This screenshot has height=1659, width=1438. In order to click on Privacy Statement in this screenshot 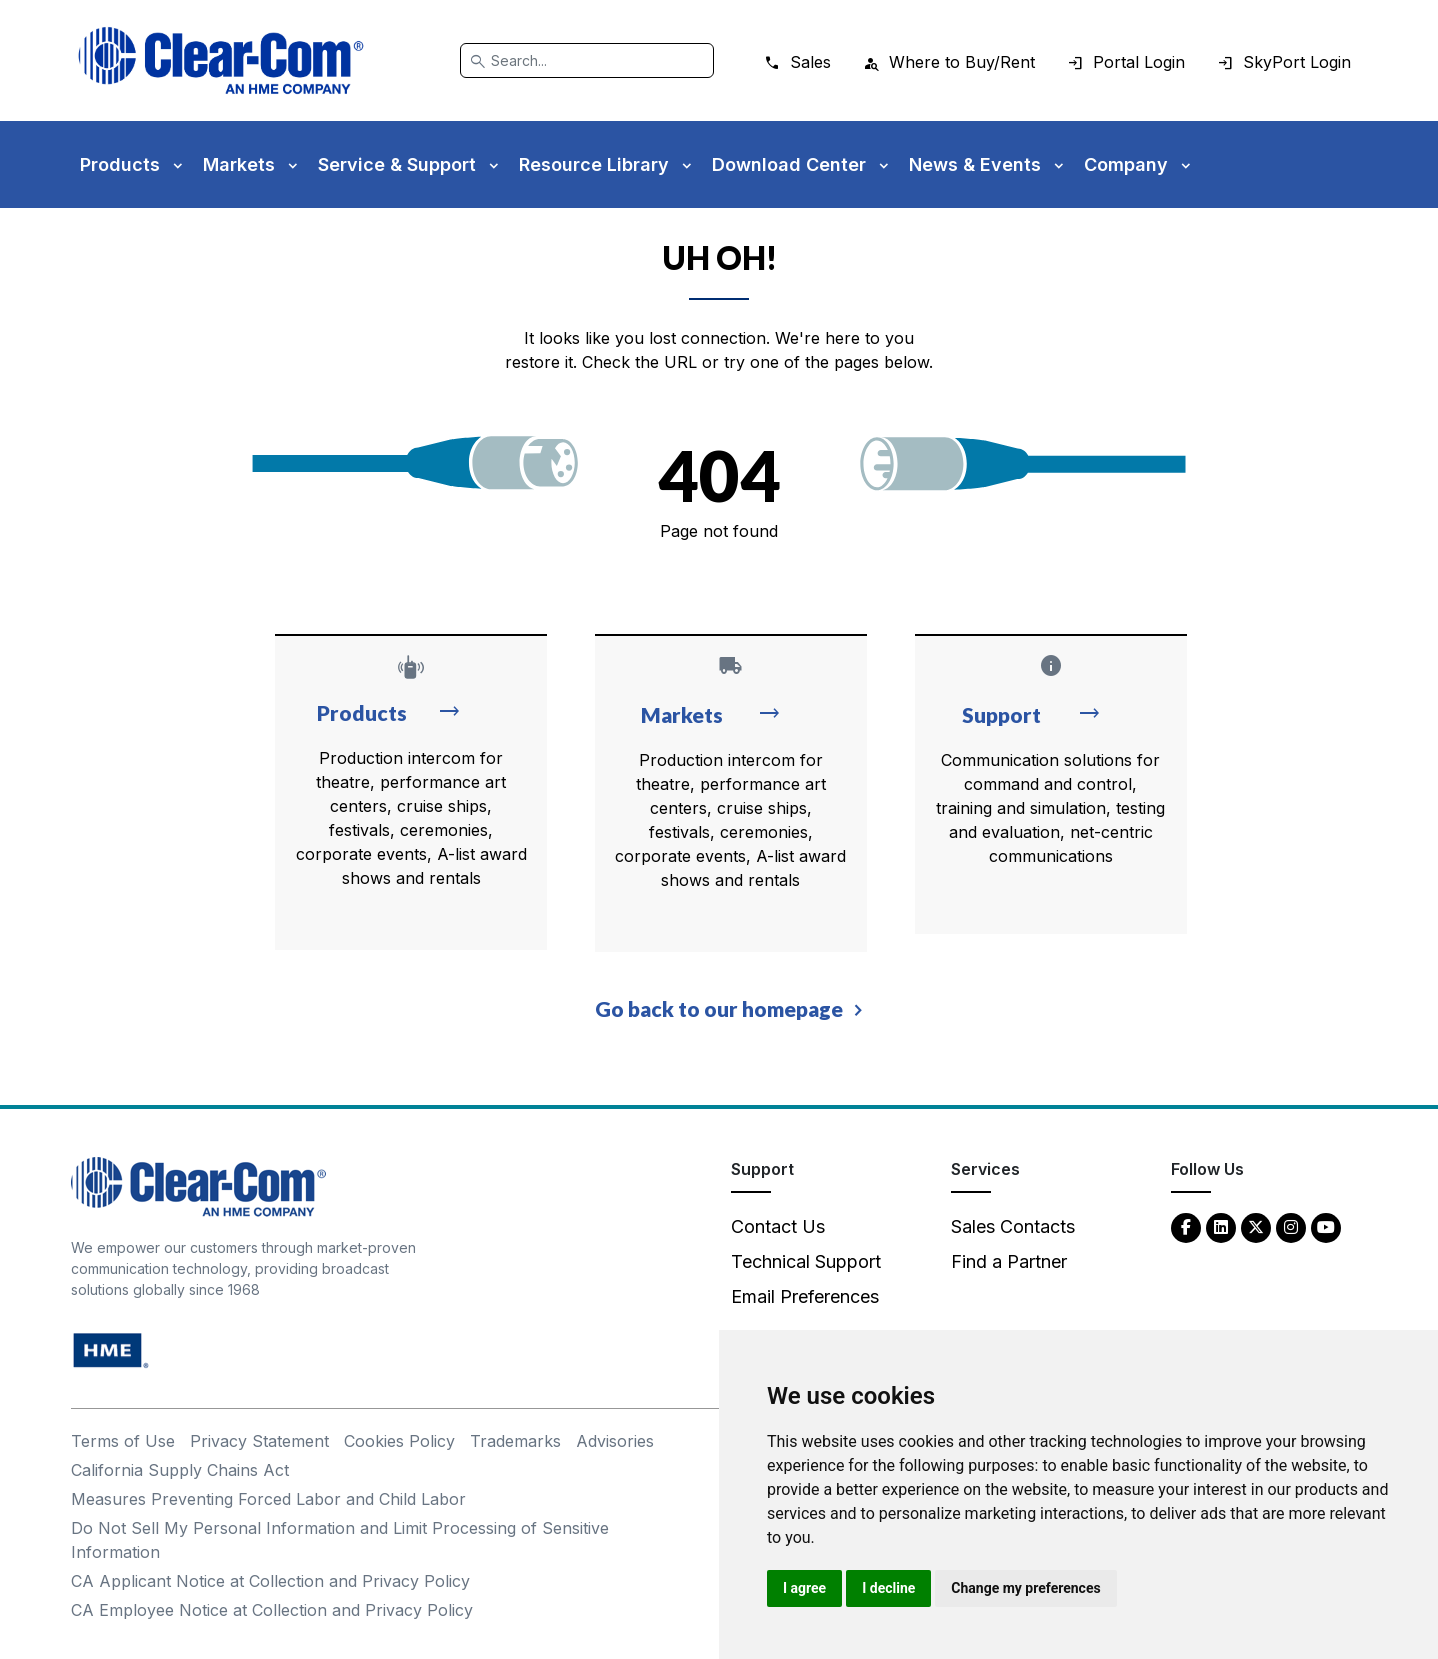, I will do `click(259, 1441)`.